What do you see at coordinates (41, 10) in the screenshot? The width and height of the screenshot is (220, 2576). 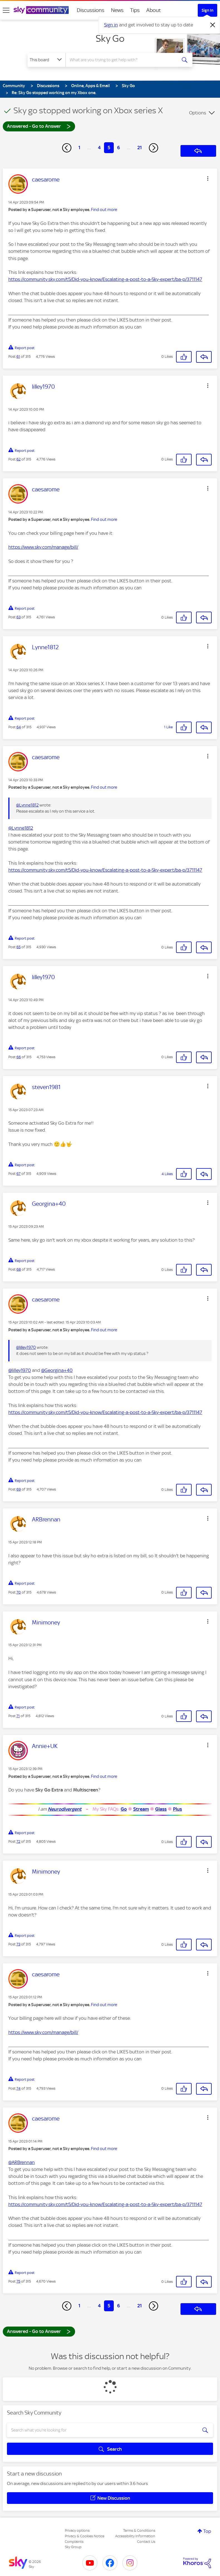 I see `[Sky Community]` at bounding box center [41, 10].